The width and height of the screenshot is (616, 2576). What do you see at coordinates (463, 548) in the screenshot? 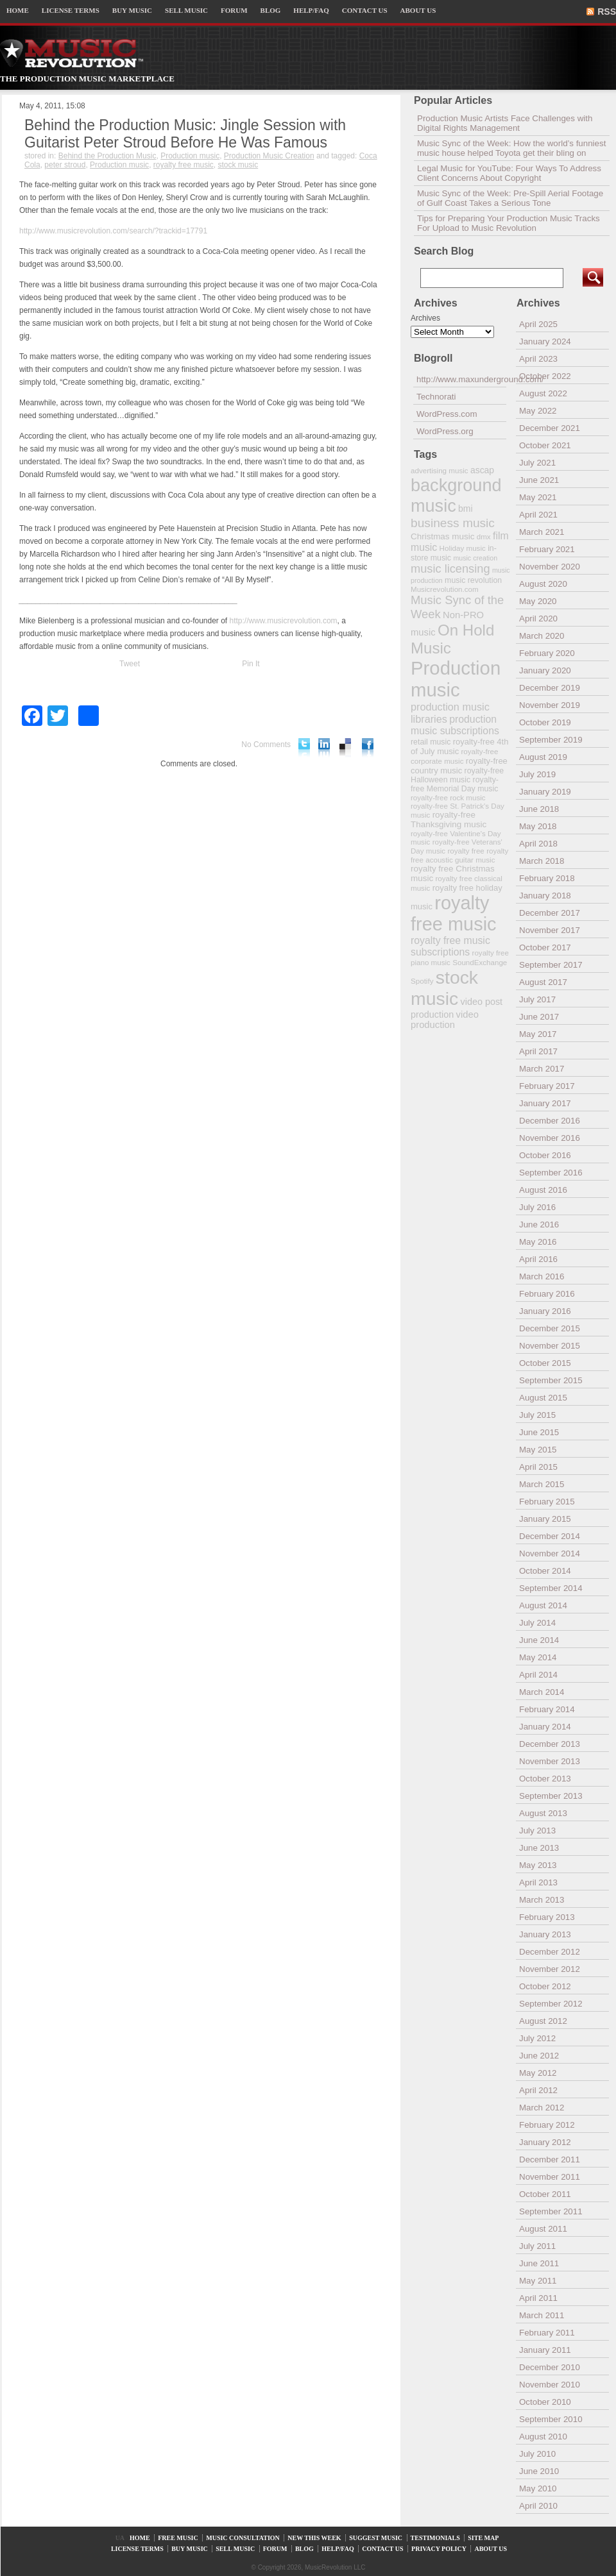
I see `Holiday music` at bounding box center [463, 548].